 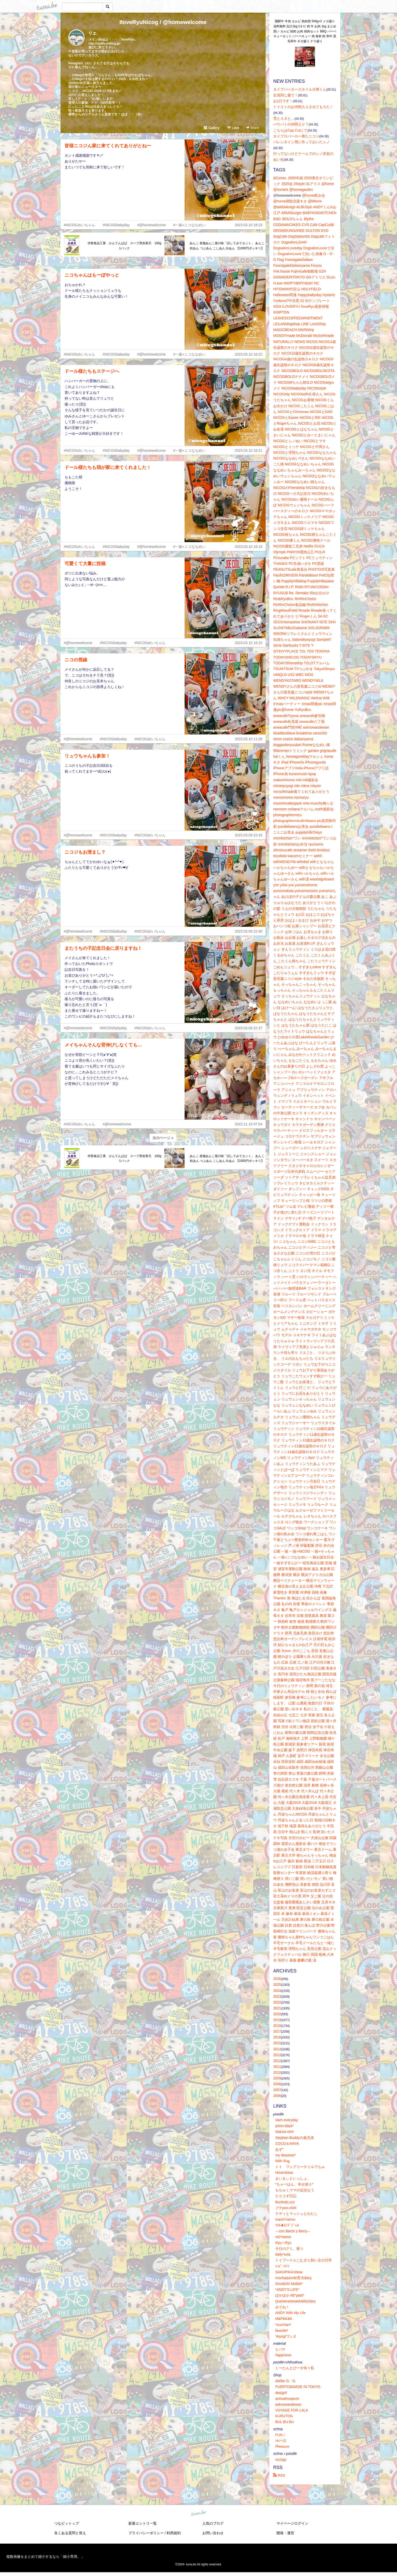 What do you see at coordinates (85, 852) in the screenshot?
I see `ニコジもお澄まし？` at bounding box center [85, 852].